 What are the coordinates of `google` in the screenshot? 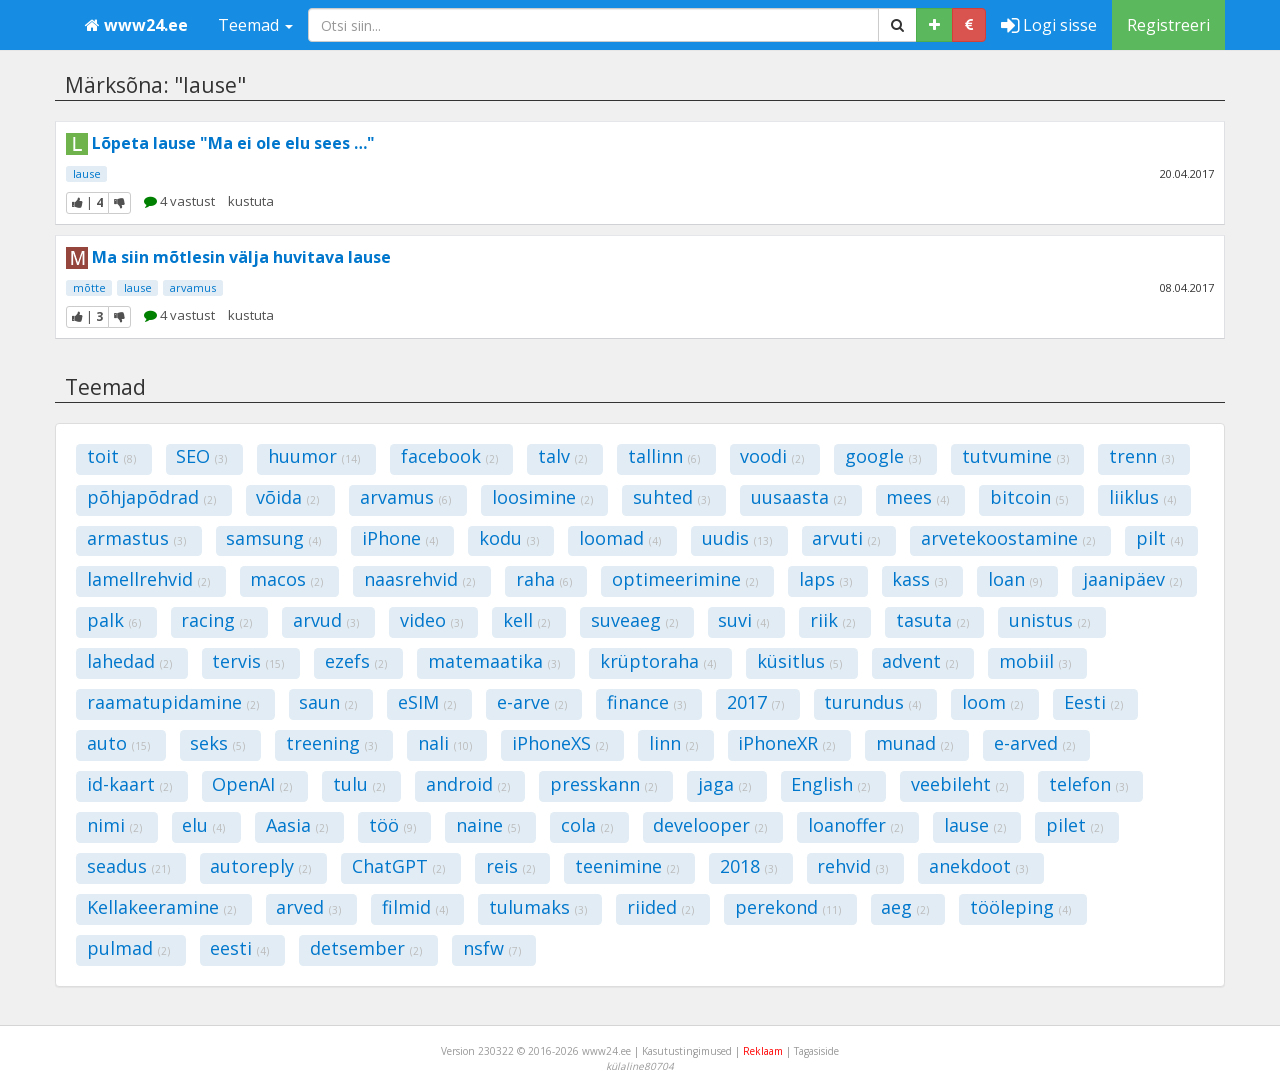 It's located at (883, 456).